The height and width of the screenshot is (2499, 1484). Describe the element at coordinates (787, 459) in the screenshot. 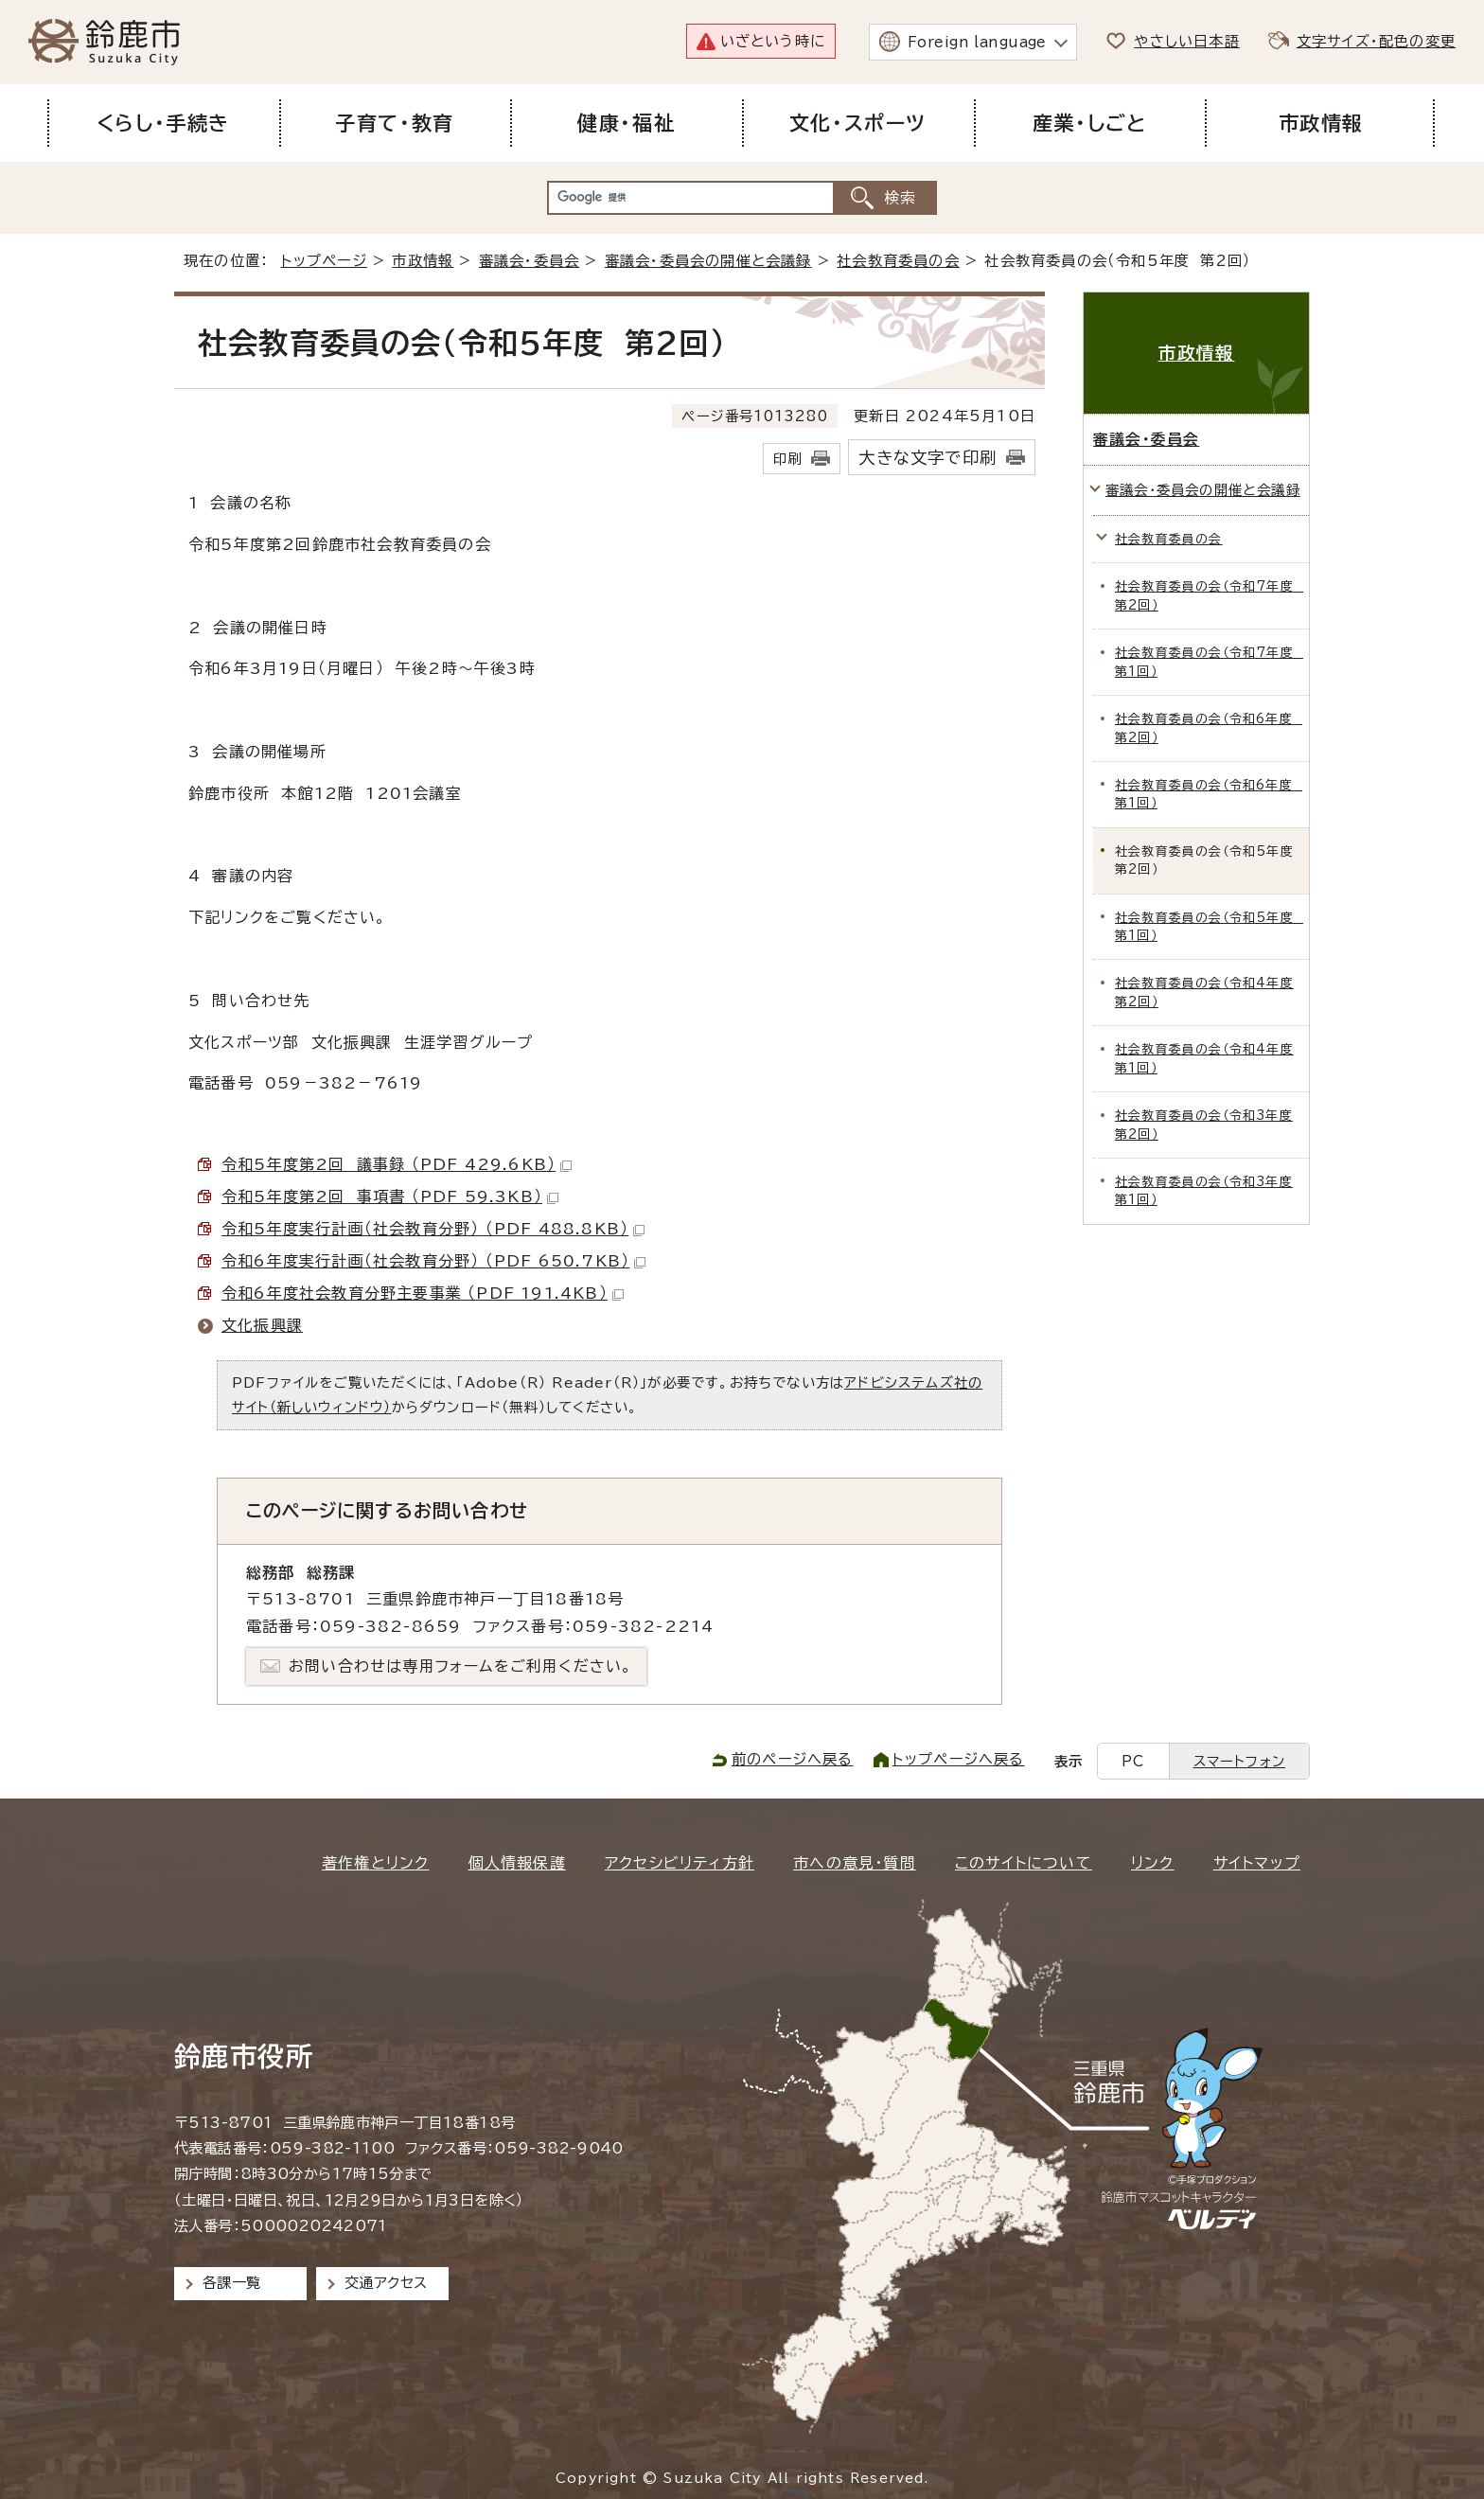

I see `印刷` at that location.